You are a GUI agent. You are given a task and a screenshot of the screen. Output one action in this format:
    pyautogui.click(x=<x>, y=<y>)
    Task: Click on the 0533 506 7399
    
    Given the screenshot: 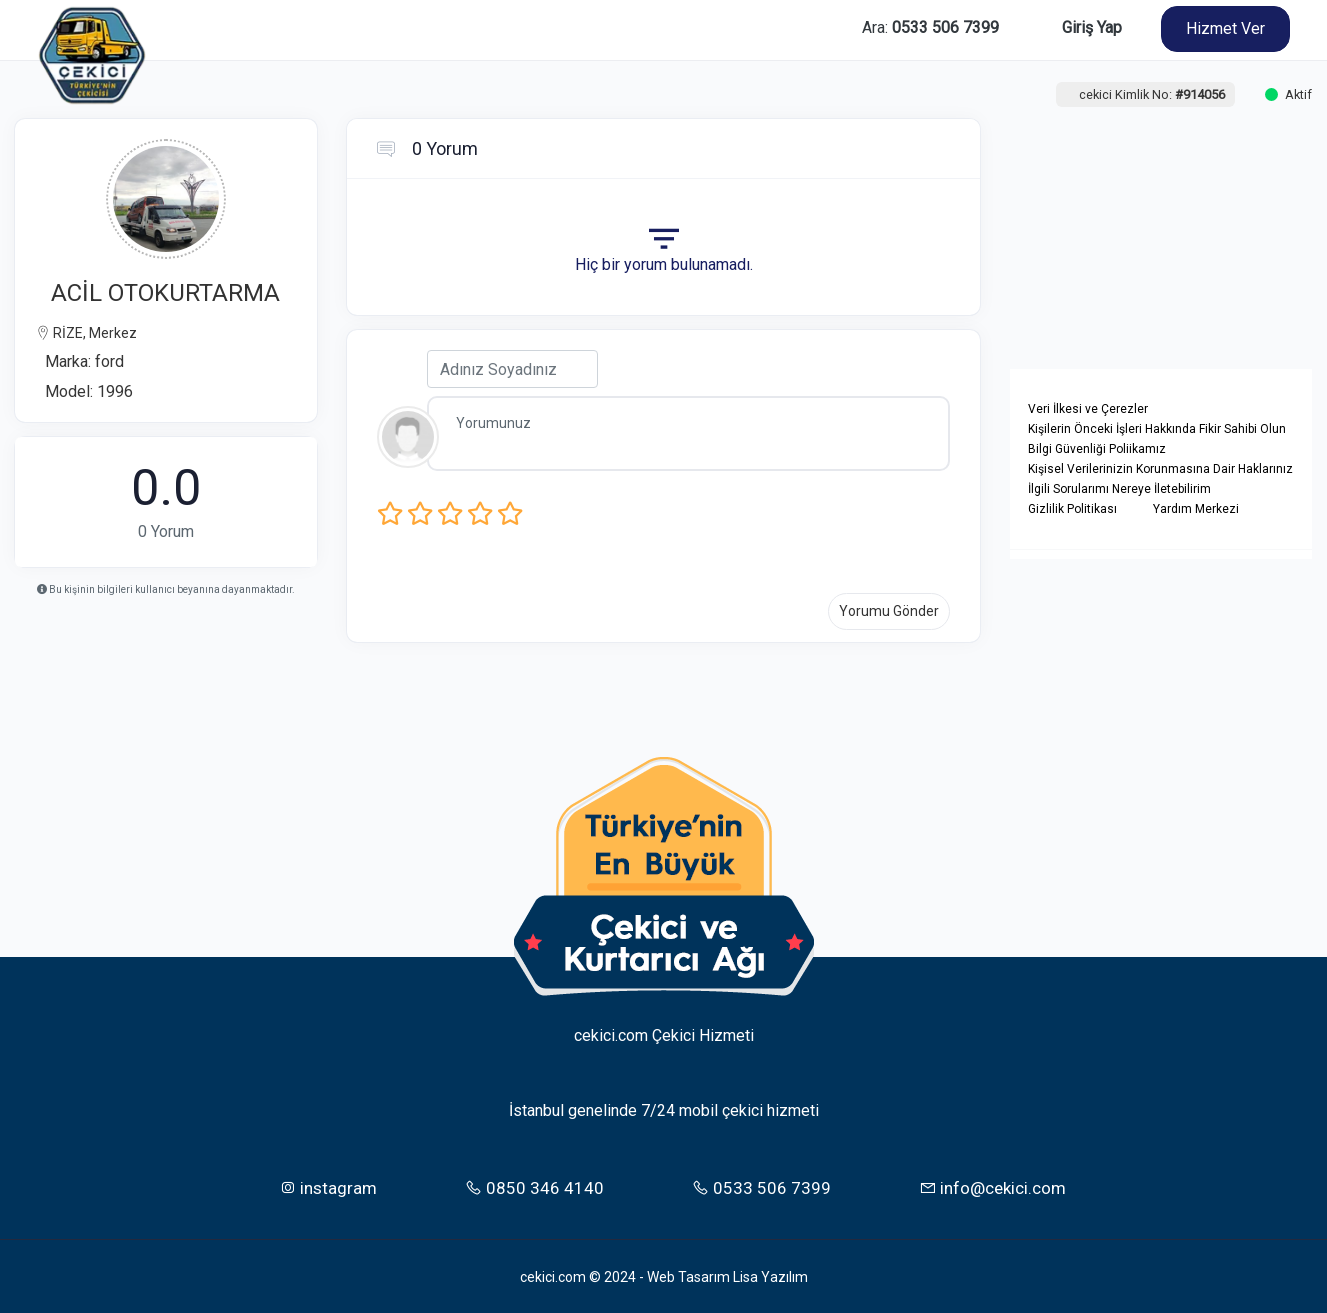 What is the action you would take?
    pyautogui.click(x=761, y=1186)
    